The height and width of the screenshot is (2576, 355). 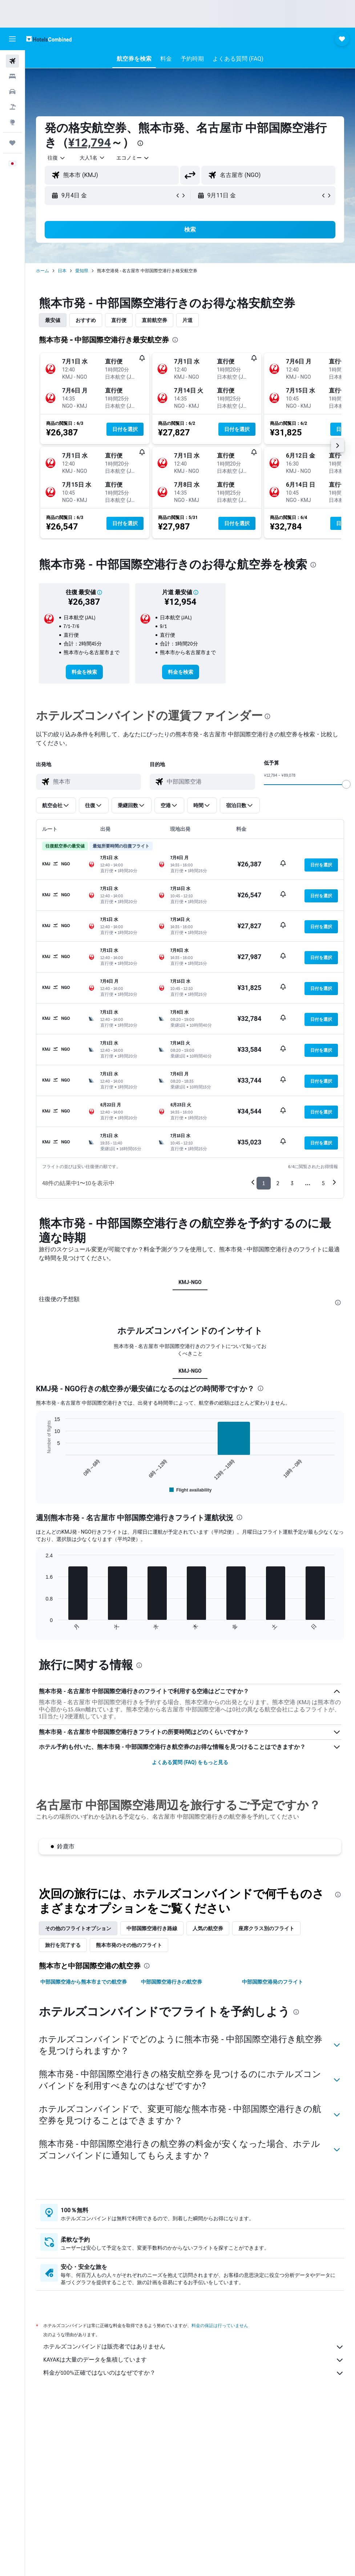 I want to click on [link], so click(x=84, y=672).